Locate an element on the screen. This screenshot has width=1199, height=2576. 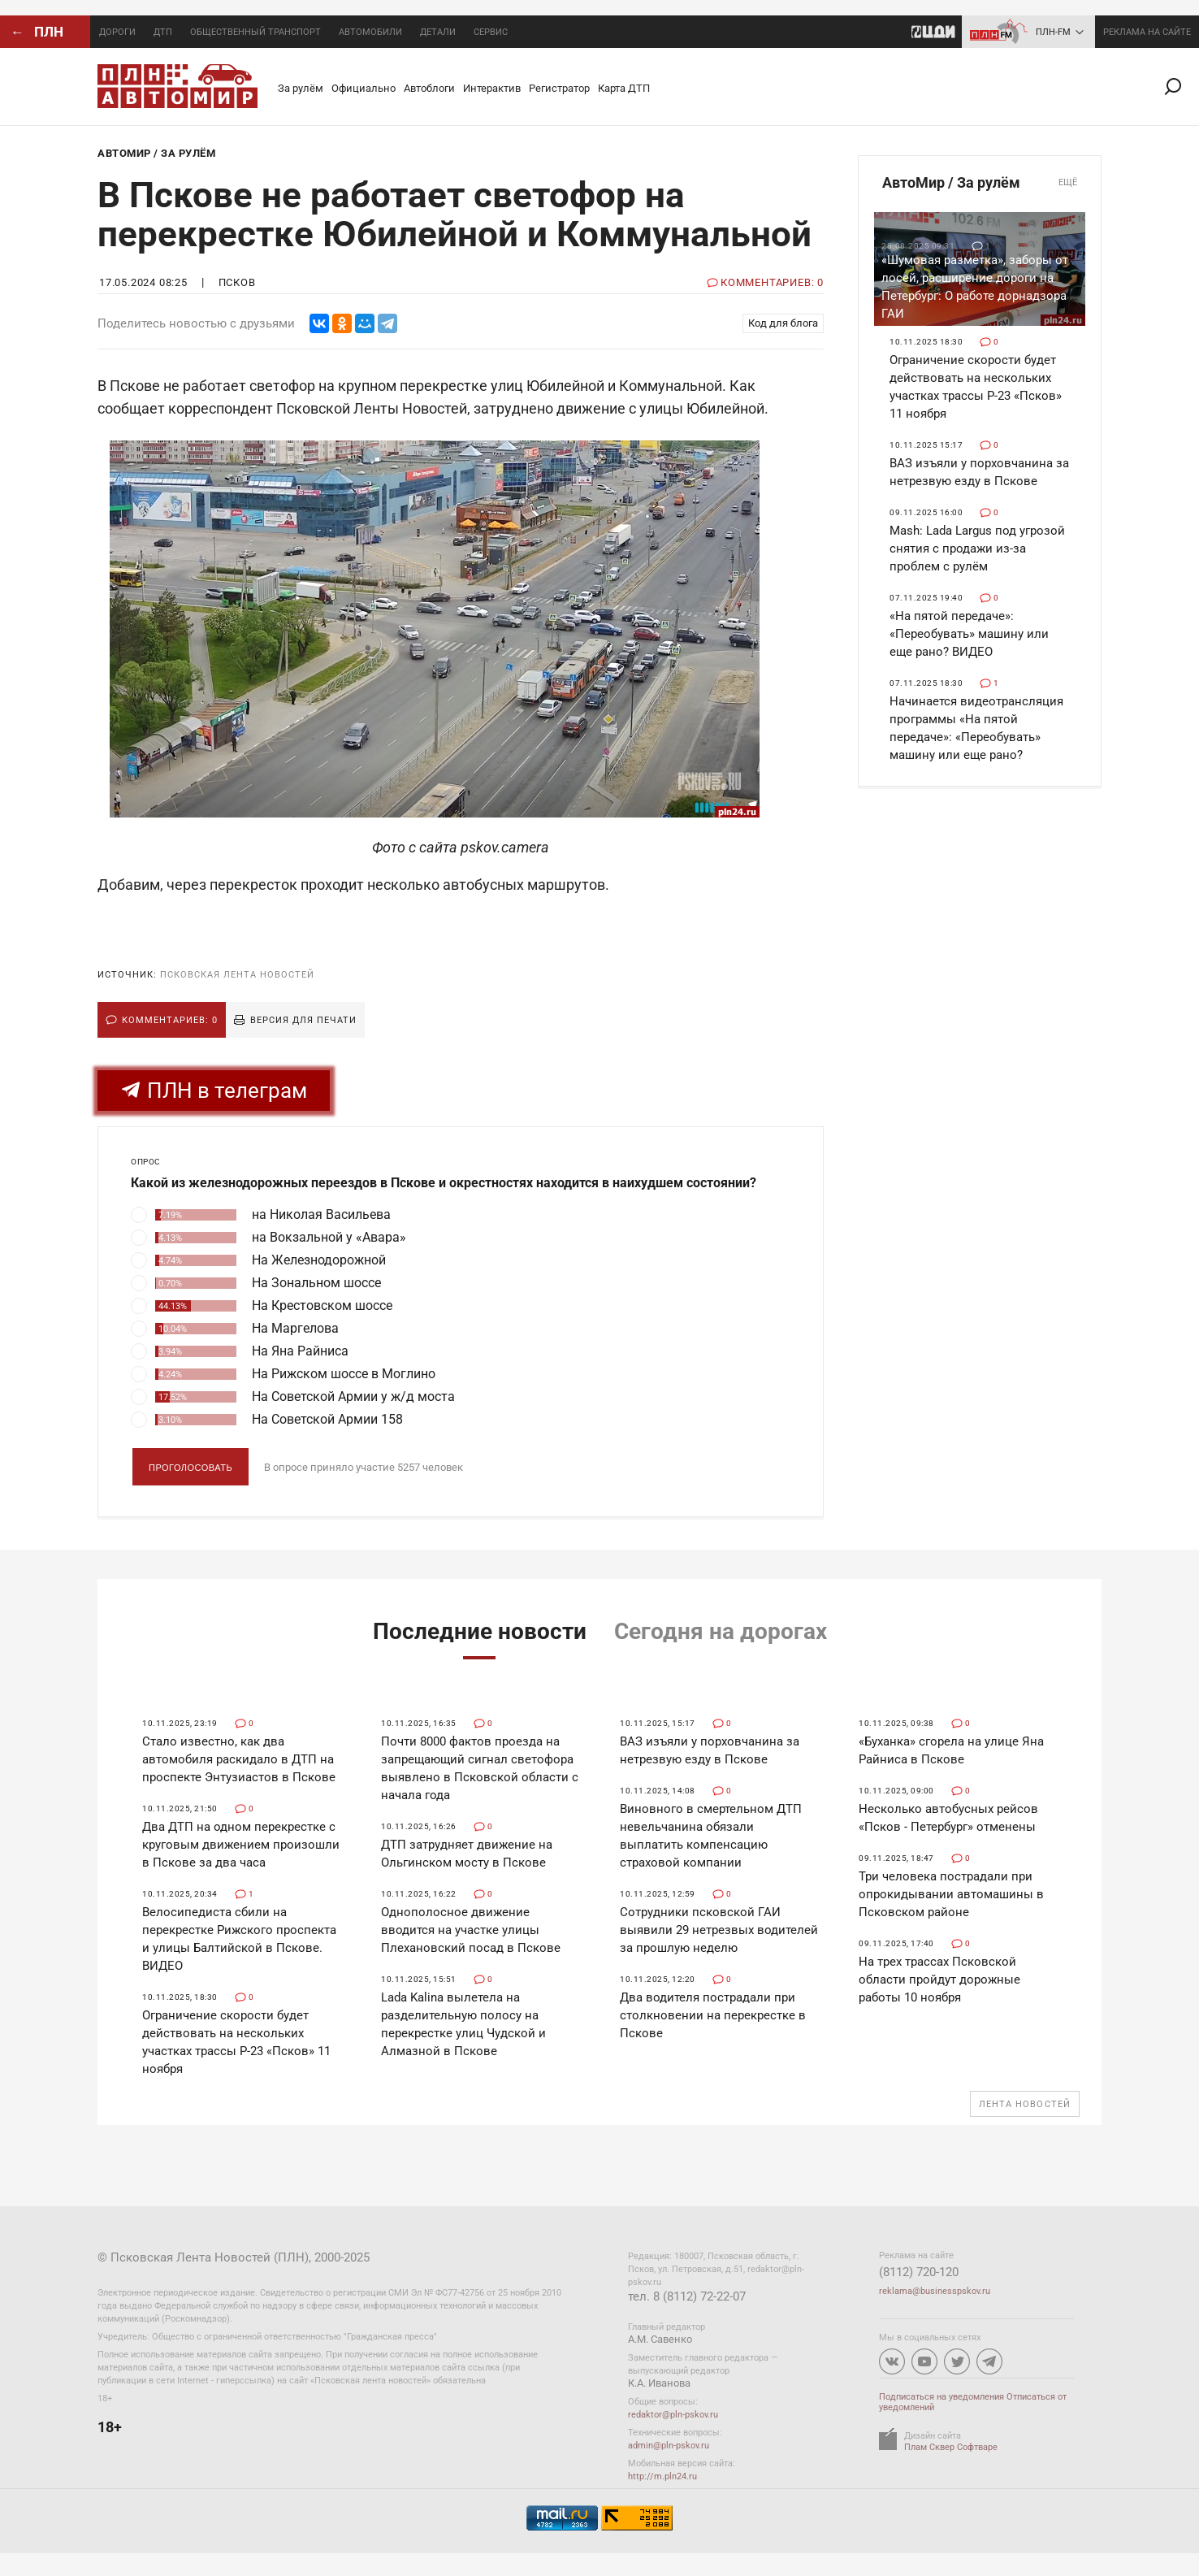
Лента новостей is located at coordinates (1025, 2104).